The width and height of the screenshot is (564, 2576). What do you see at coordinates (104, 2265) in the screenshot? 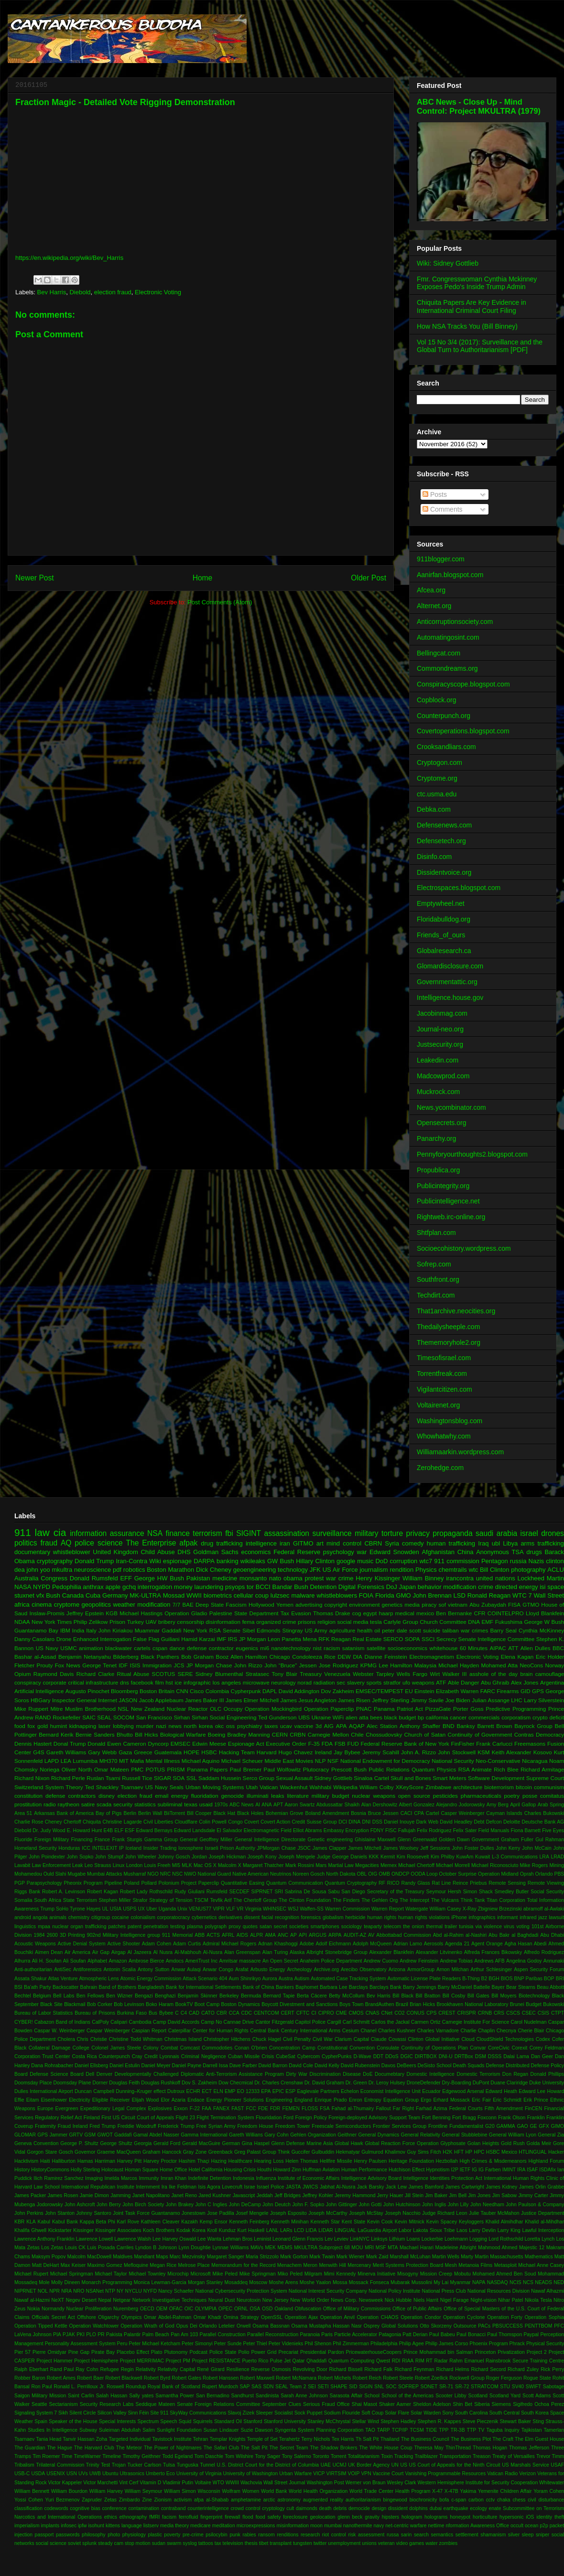
I see `Maximo Gomez` at bounding box center [104, 2265].